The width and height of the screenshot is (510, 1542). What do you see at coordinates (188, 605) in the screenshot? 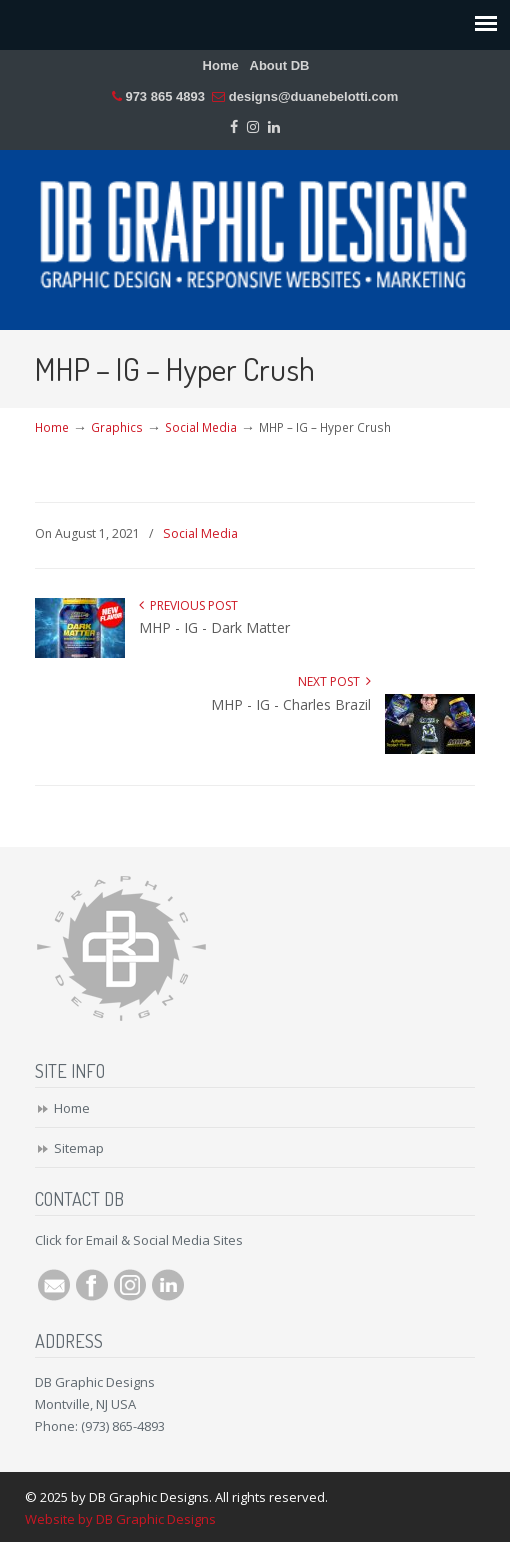
I see `Previous Post` at bounding box center [188, 605].